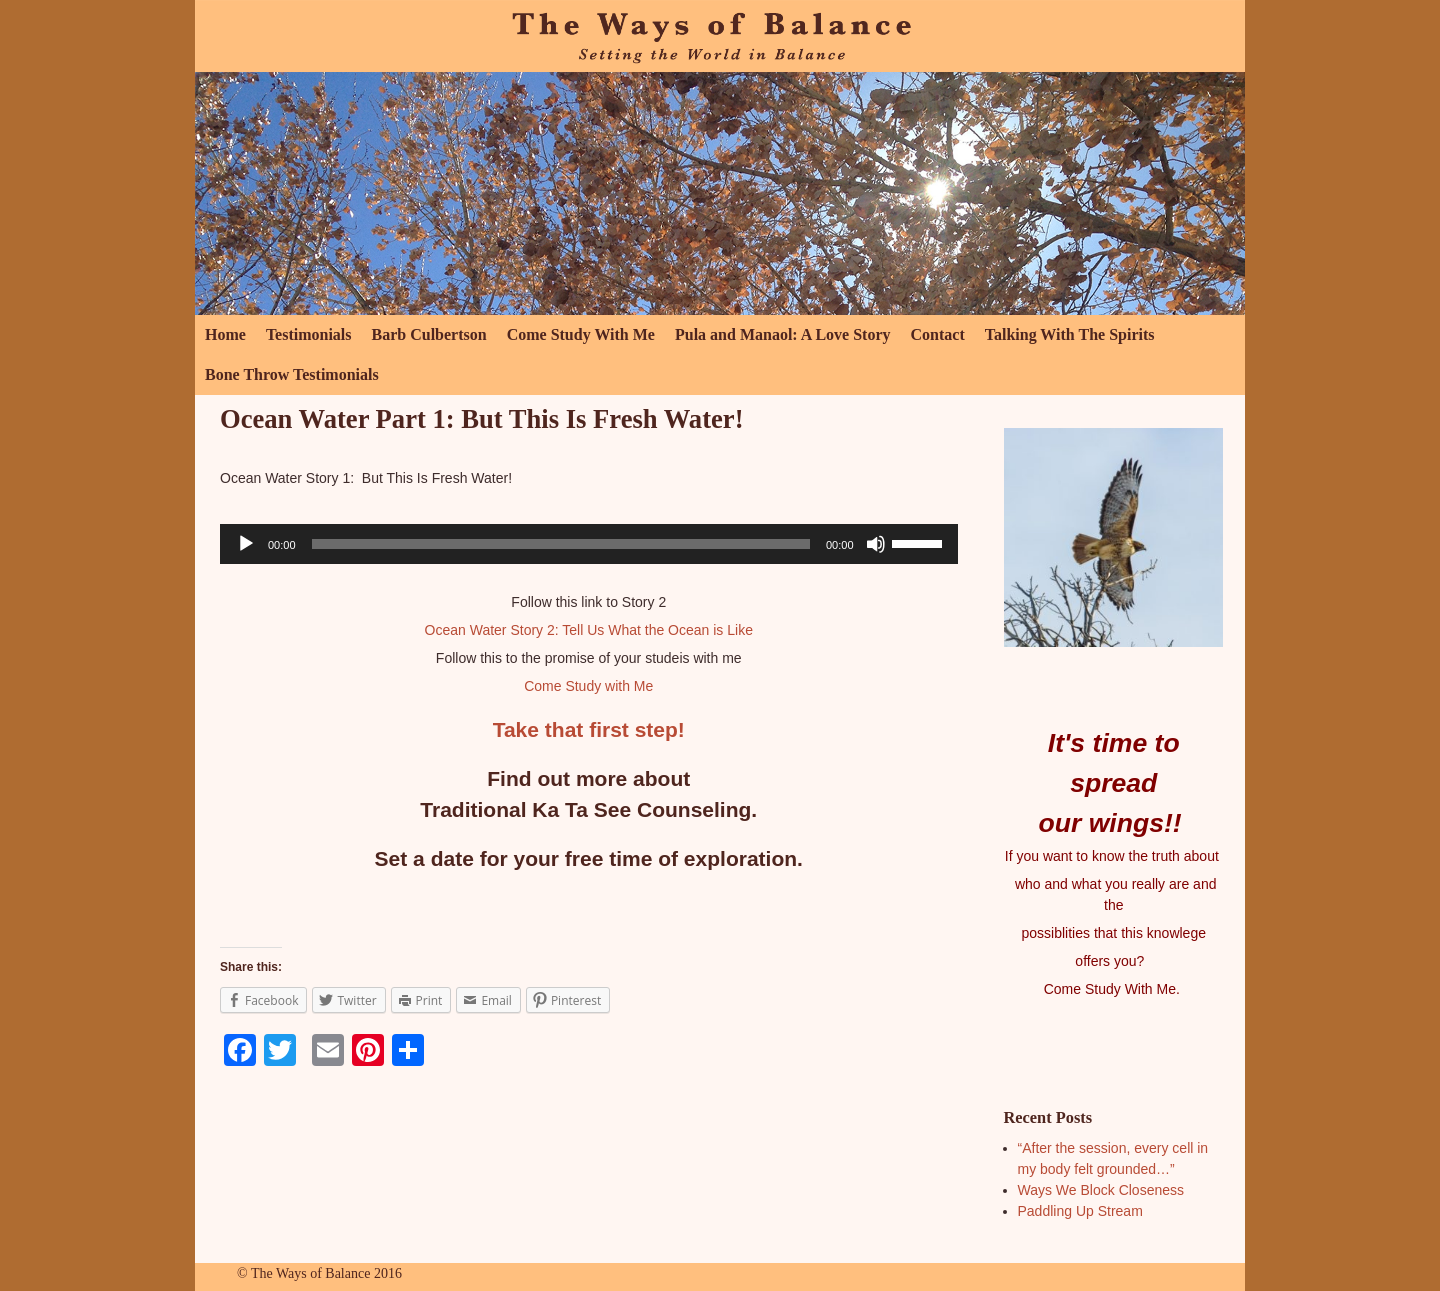 The width and height of the screenshot is (1440, 1291). I want to click on Talking With The Spirits, so click(1070, 334).